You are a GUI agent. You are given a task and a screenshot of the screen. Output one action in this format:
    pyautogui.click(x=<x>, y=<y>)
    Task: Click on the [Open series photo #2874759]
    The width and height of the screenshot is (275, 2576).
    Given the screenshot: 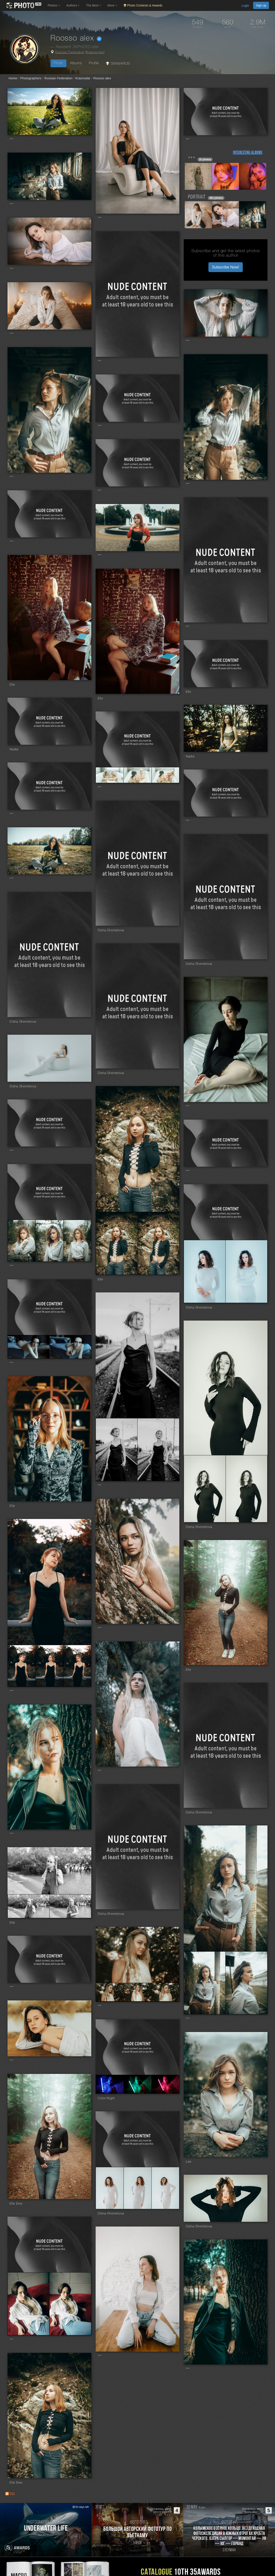 What is the action you would take?
    pyautogui.click(x=165, y=775)
    